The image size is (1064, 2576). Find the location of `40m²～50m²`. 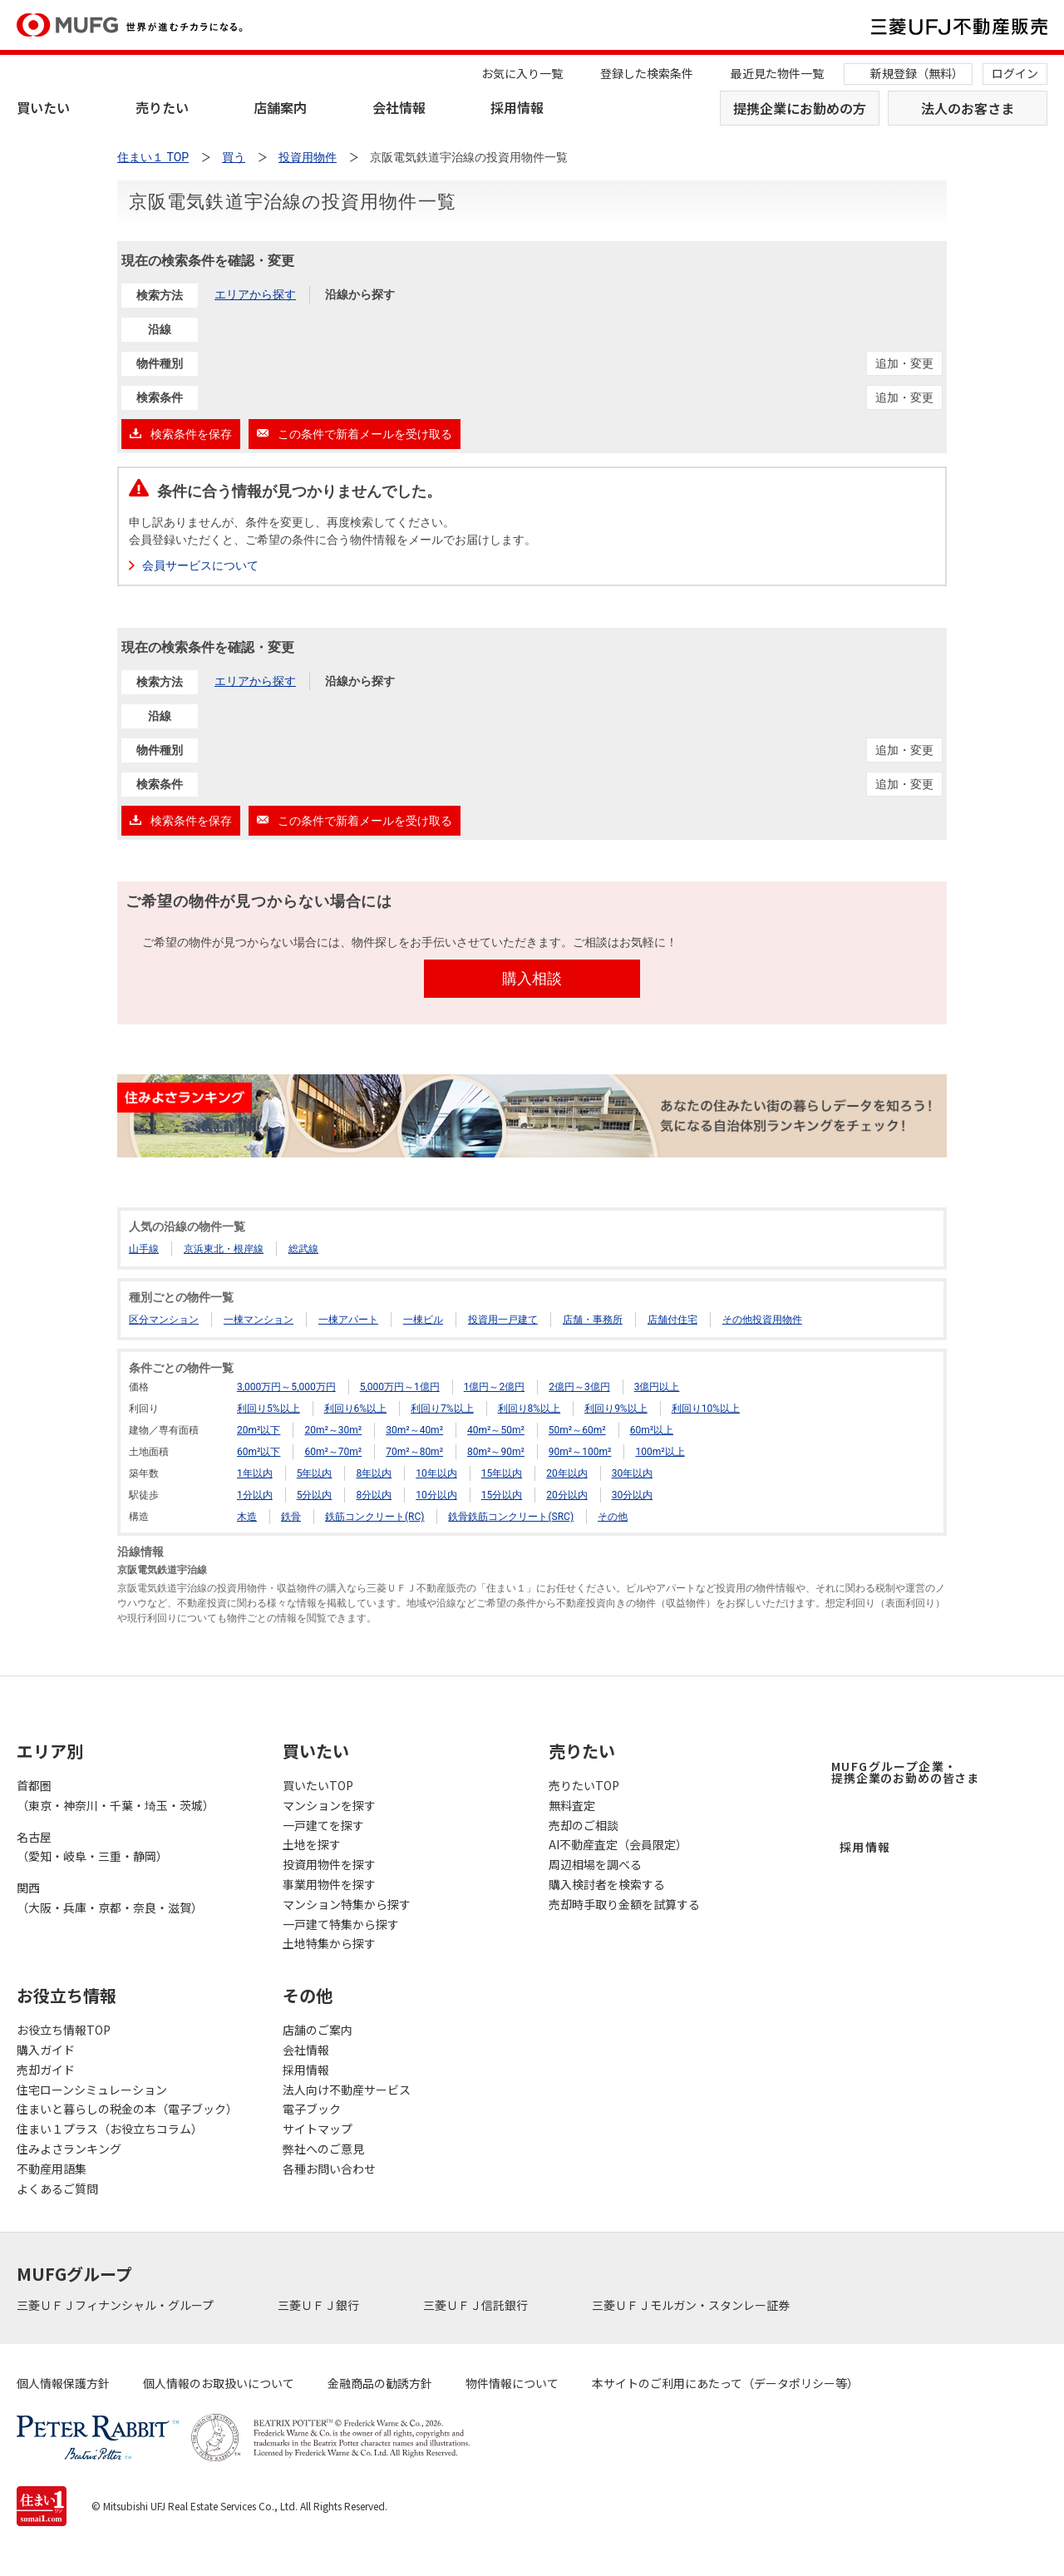

40m²～50m² is located at coordinates (496, 1430).